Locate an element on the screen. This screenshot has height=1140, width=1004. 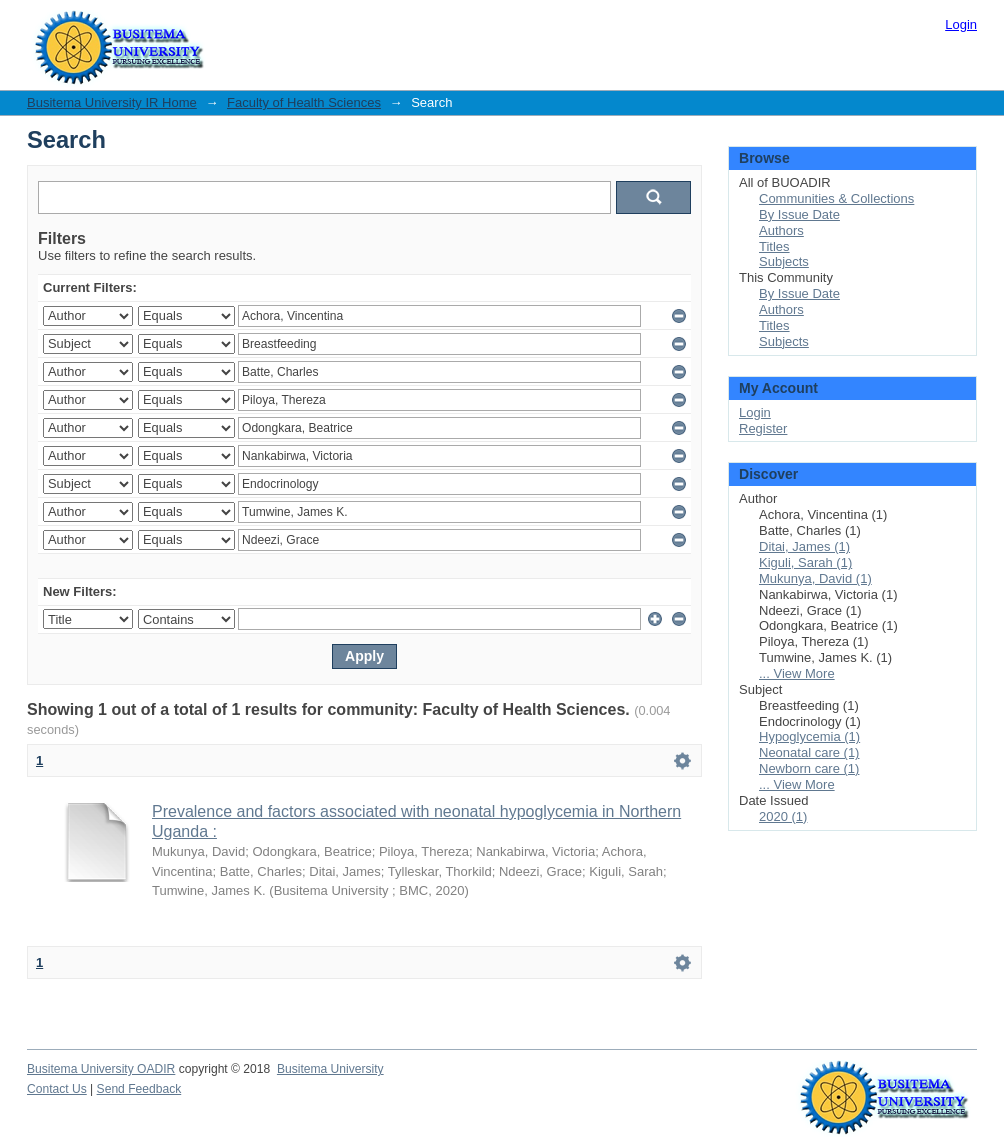
Login is located at coordinates (961, 24).